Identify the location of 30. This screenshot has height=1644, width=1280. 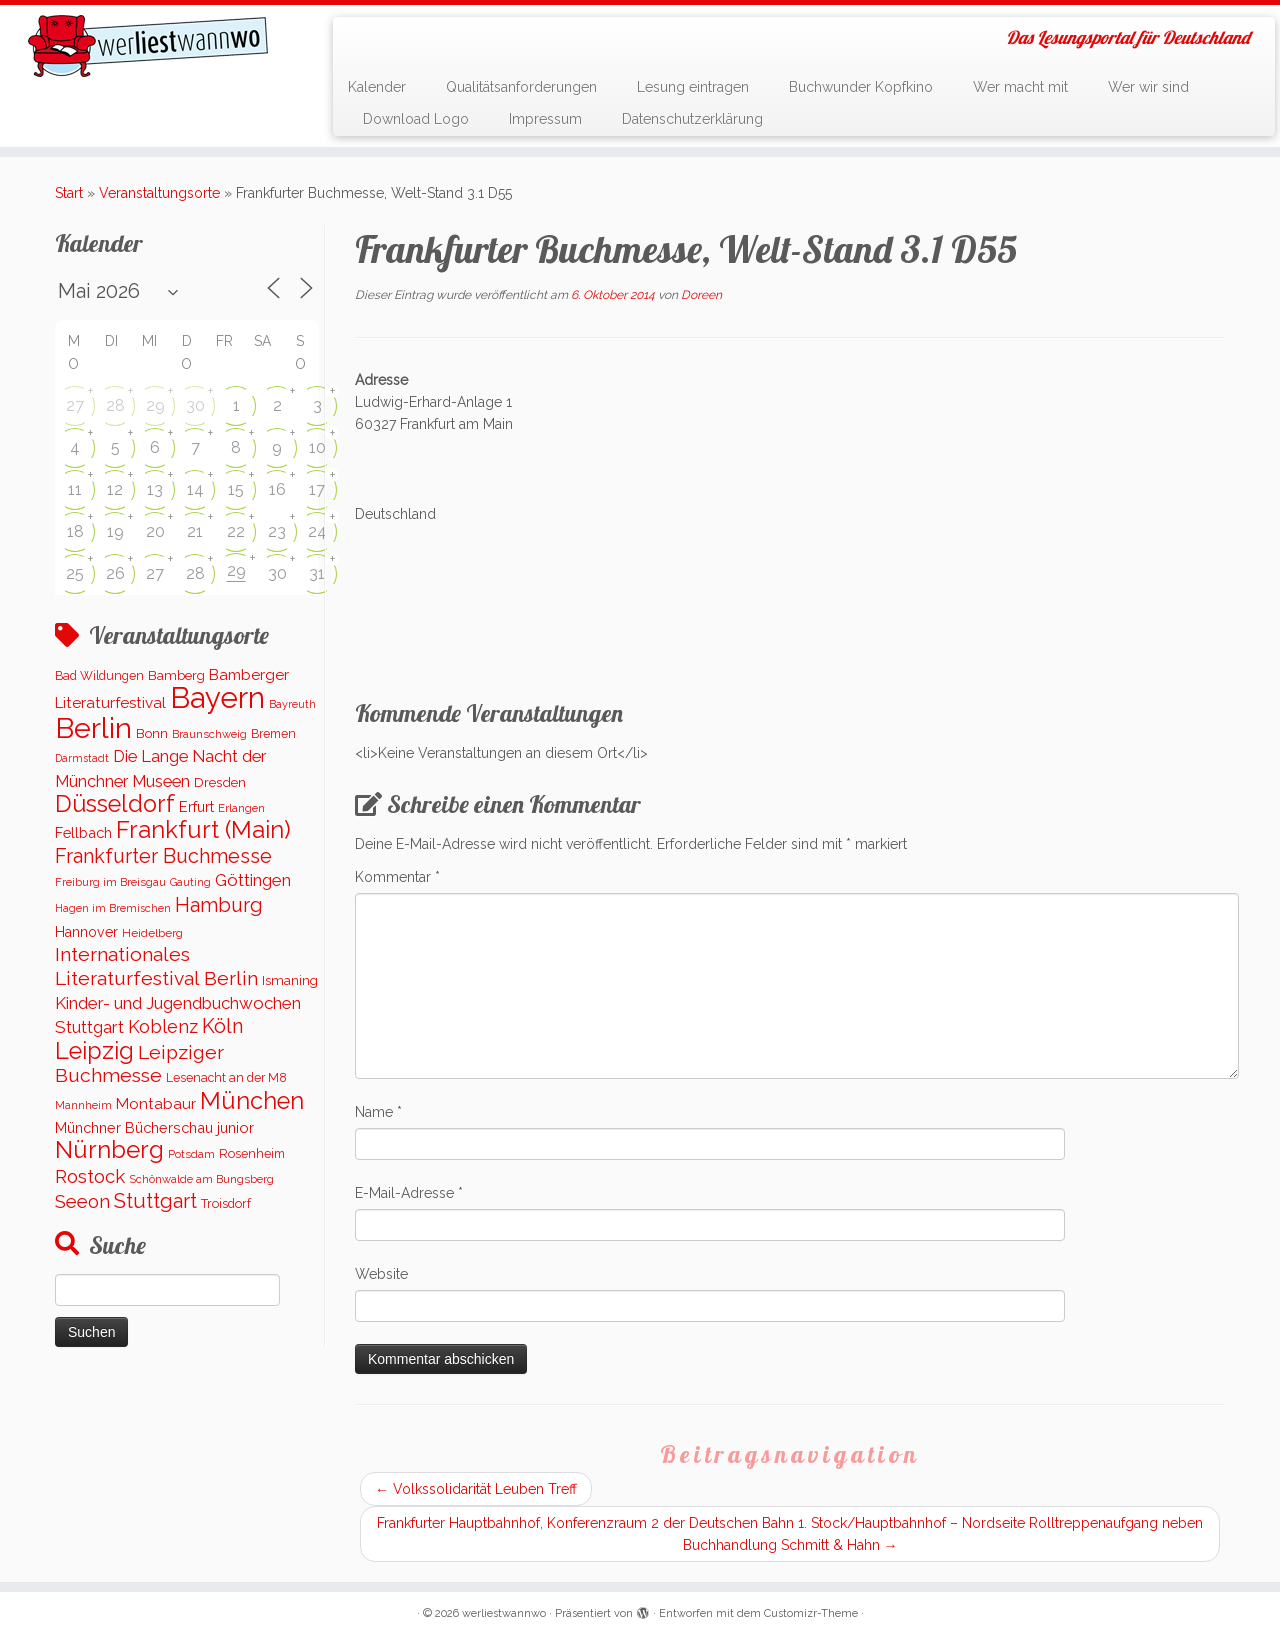
(195, 405).